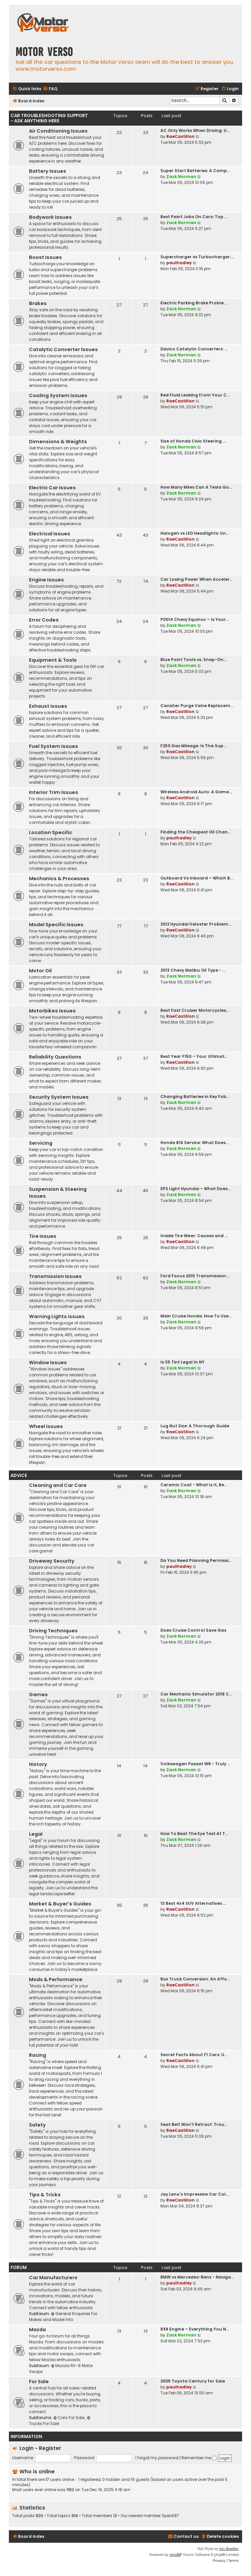  Describe the element at coordinates (48, 706) in the screenshot. I see `Exhaust Issues` at that location.